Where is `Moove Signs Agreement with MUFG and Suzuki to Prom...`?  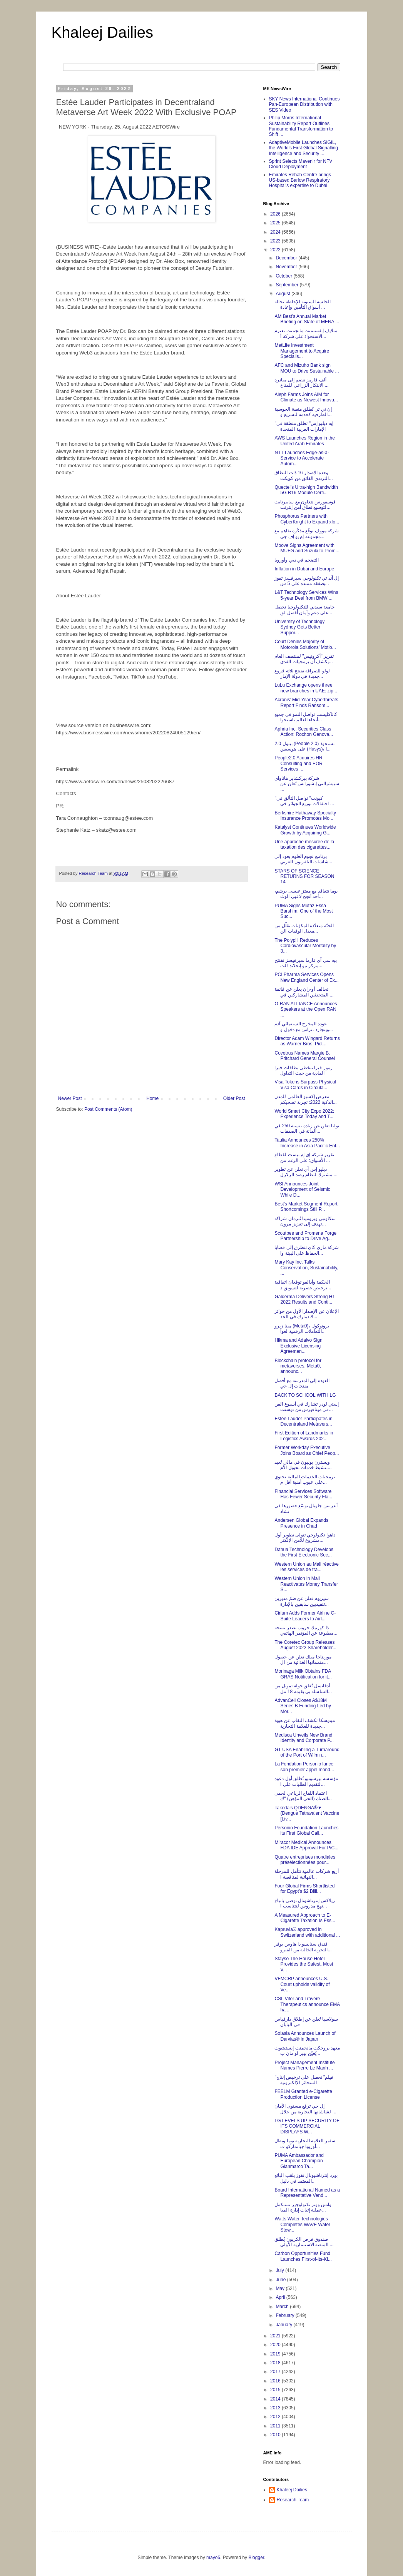
Moove Signs Agreement with MUFG and Suzuki to Prom... is located at coordinates (306, 548).